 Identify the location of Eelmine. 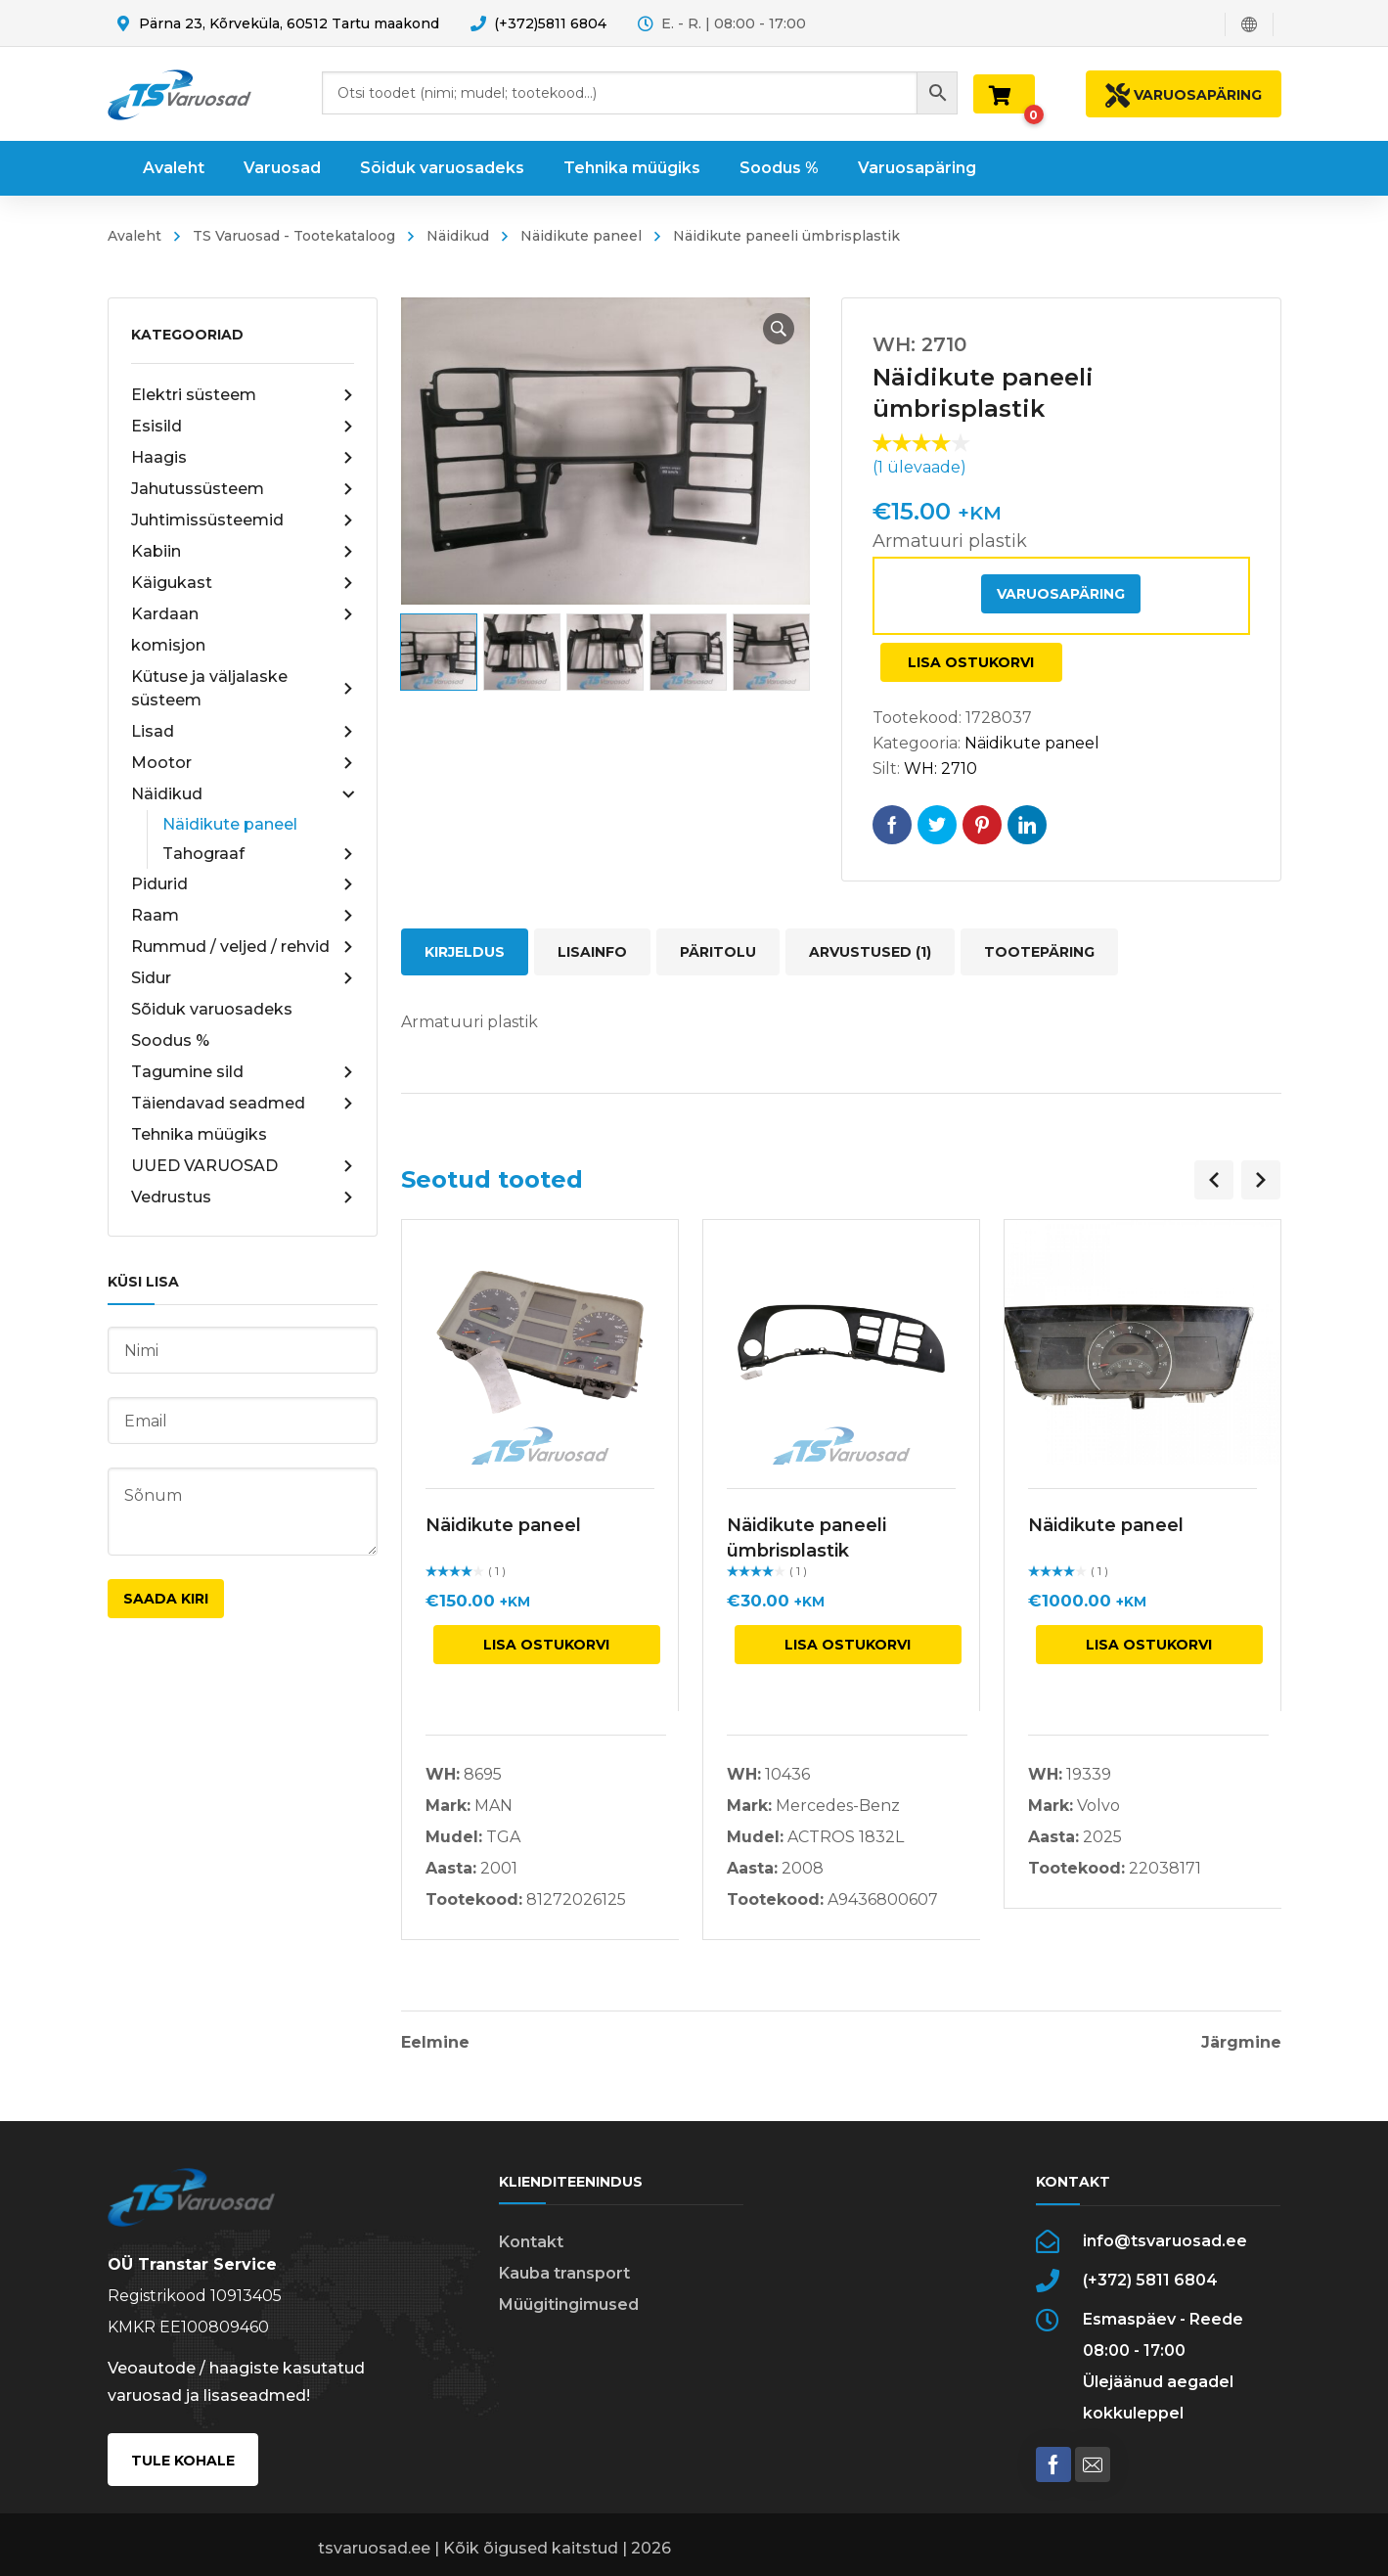
(435, 2043).